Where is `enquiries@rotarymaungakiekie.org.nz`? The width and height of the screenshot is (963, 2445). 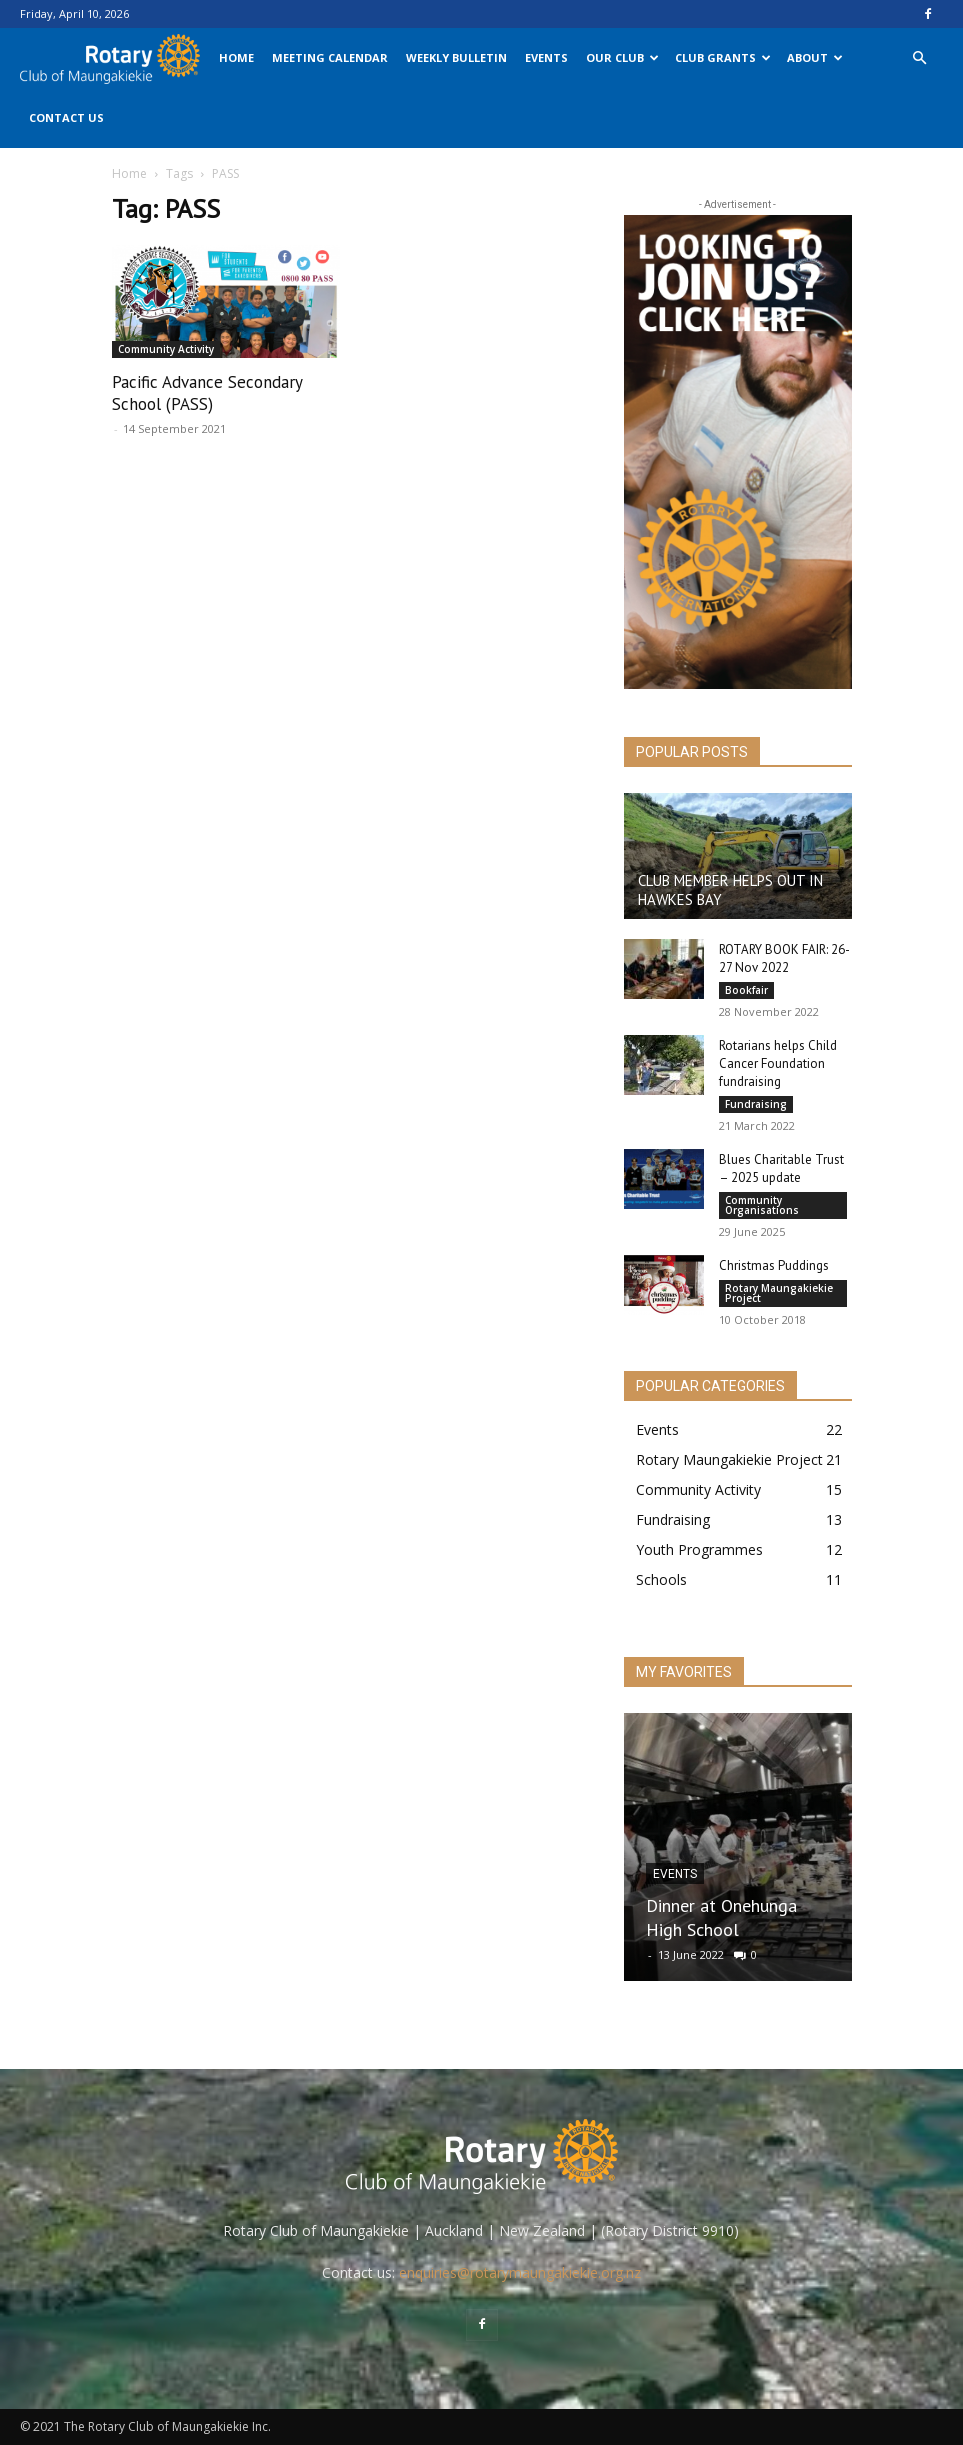
enquiries@rotarymaungakiekie.org.nz is located at coordinates (520, 2272).